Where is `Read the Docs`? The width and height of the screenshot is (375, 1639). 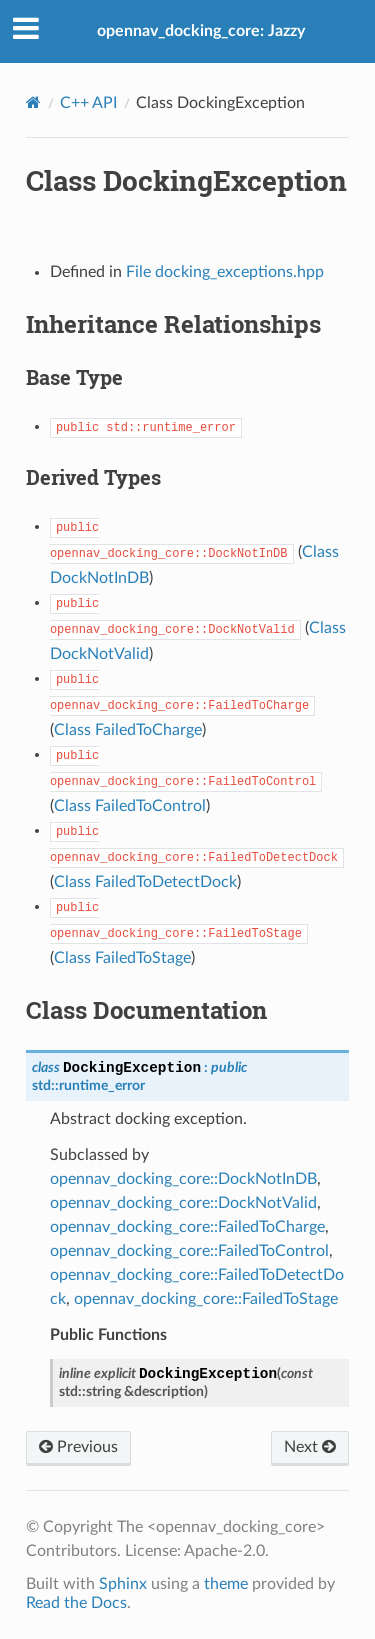 Read the Docs is located at coordinates (76, 1603).